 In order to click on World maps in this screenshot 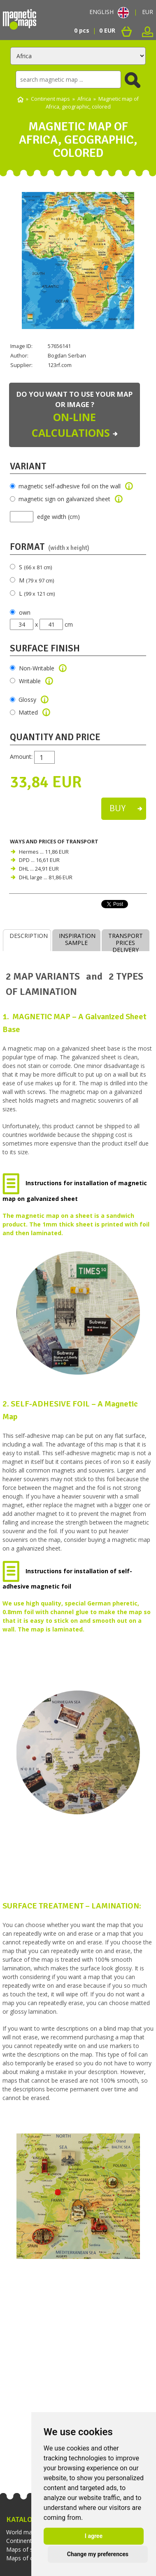, I will do `click(22, 2532)`.